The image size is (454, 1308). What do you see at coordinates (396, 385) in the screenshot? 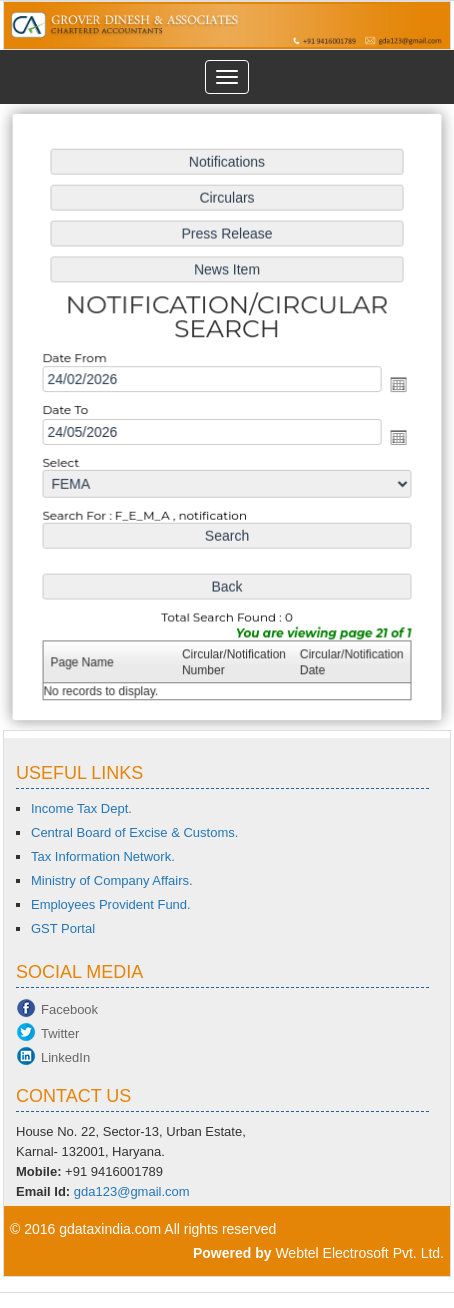
I see `Open the calendar popup.` at bounding box center [396, 385].